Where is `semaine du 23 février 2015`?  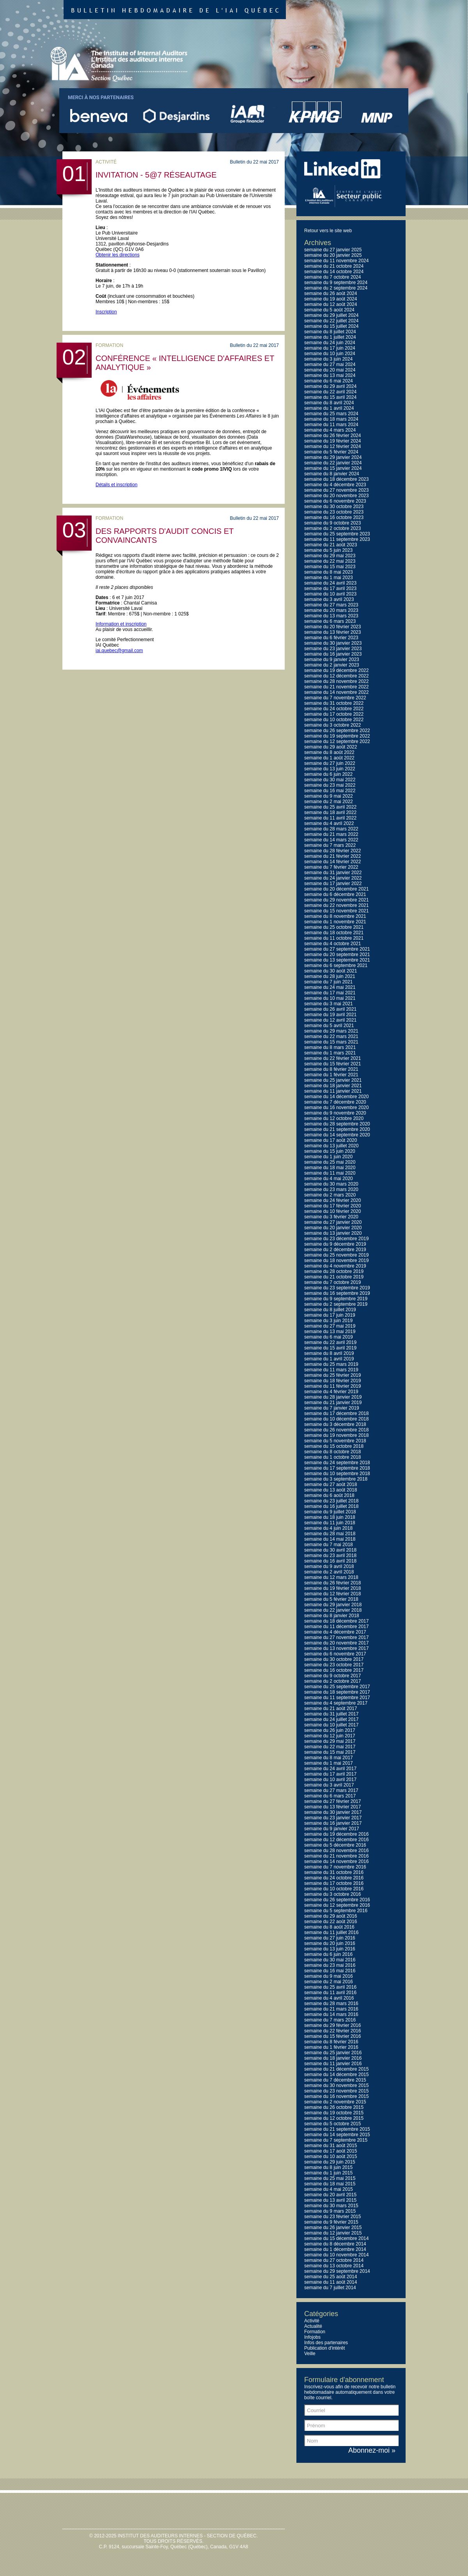 semaine du 23 février 2015 is located at coordinates (332, 2216).